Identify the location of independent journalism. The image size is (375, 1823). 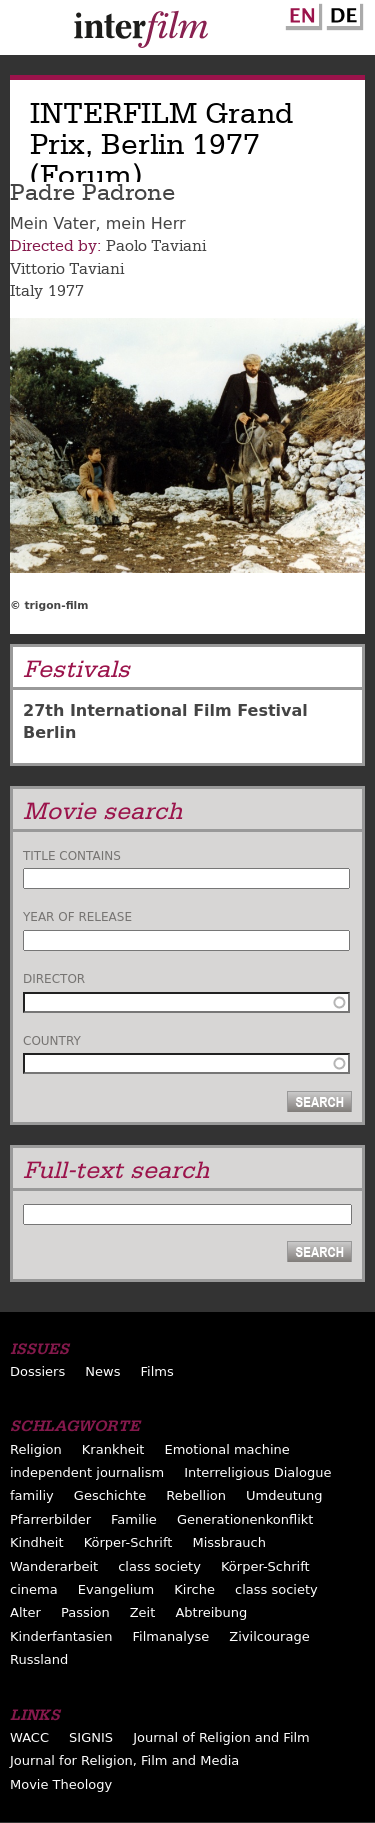
(87, 1472).